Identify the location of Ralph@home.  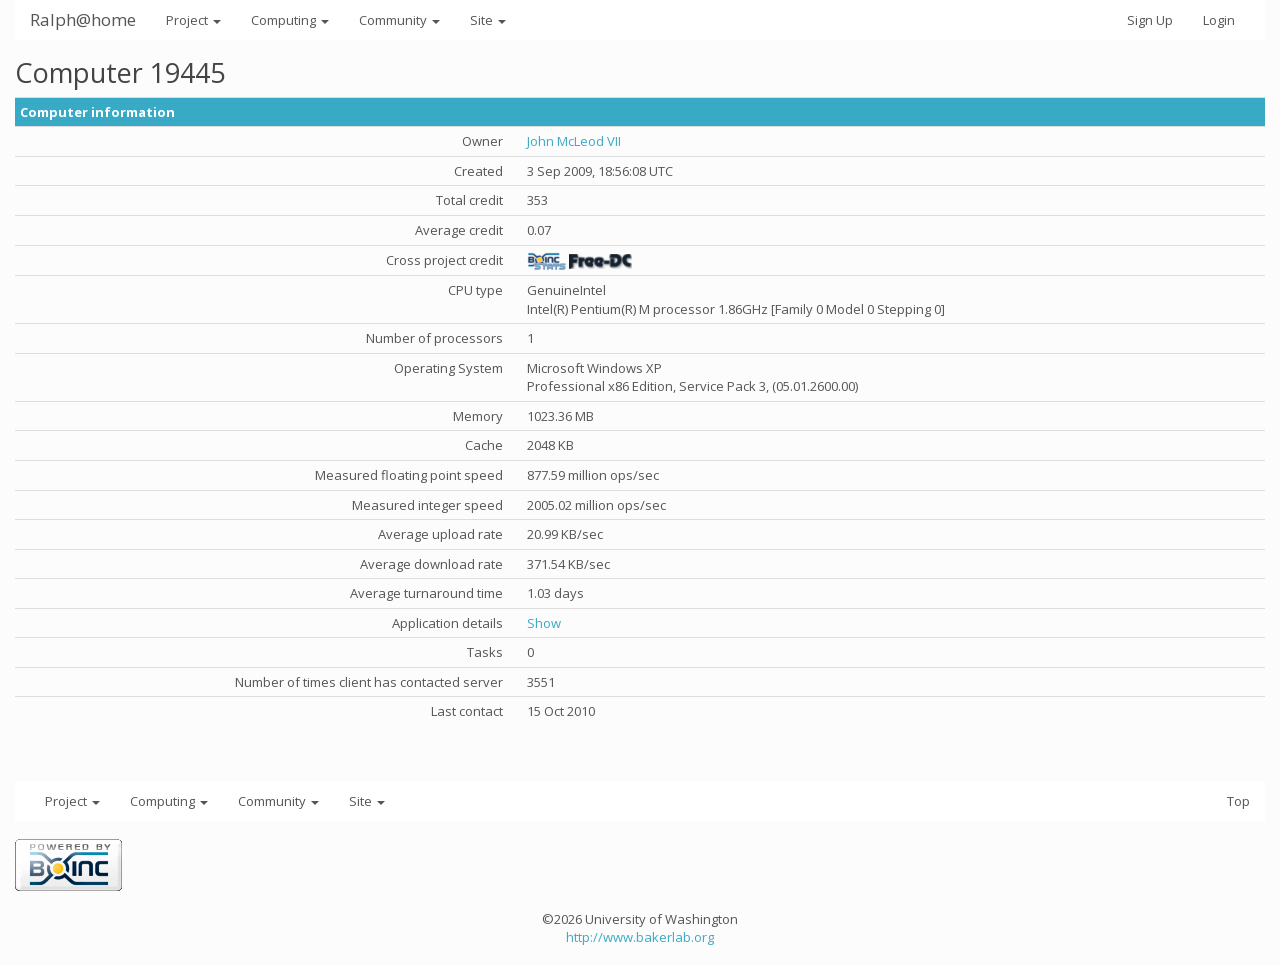
(83, 19).